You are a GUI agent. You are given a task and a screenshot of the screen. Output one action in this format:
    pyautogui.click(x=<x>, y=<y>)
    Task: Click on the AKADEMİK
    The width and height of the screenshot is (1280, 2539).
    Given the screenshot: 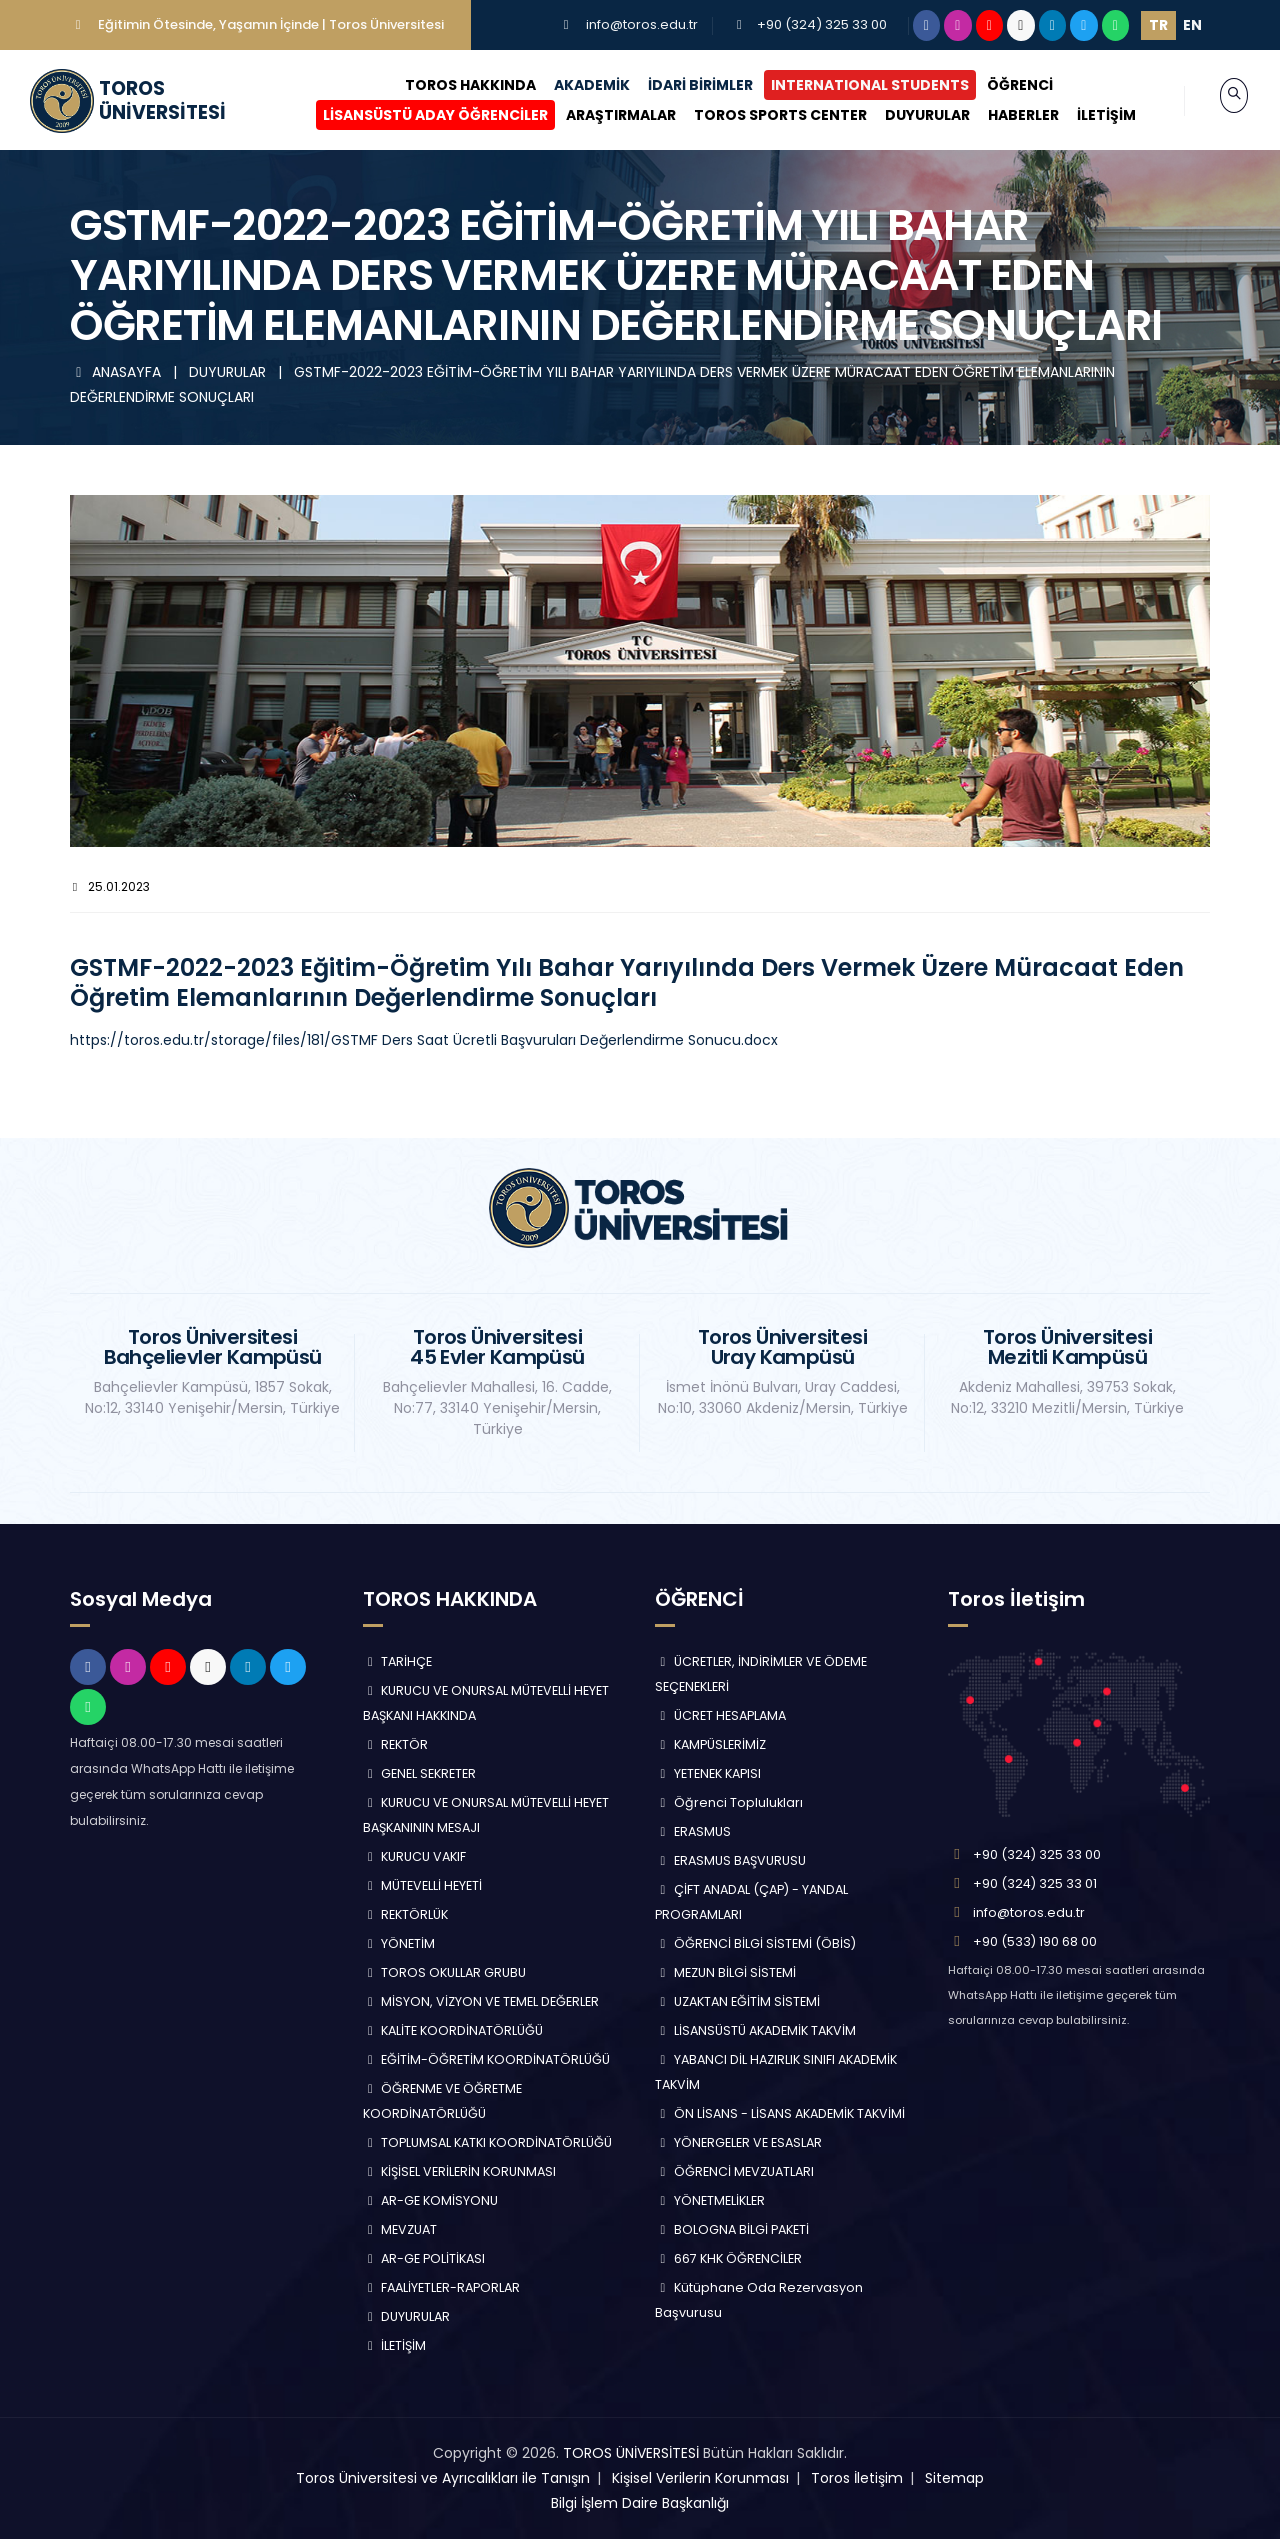 What is the action you would take?
    pyautogui.click(x=571, y=85)
    